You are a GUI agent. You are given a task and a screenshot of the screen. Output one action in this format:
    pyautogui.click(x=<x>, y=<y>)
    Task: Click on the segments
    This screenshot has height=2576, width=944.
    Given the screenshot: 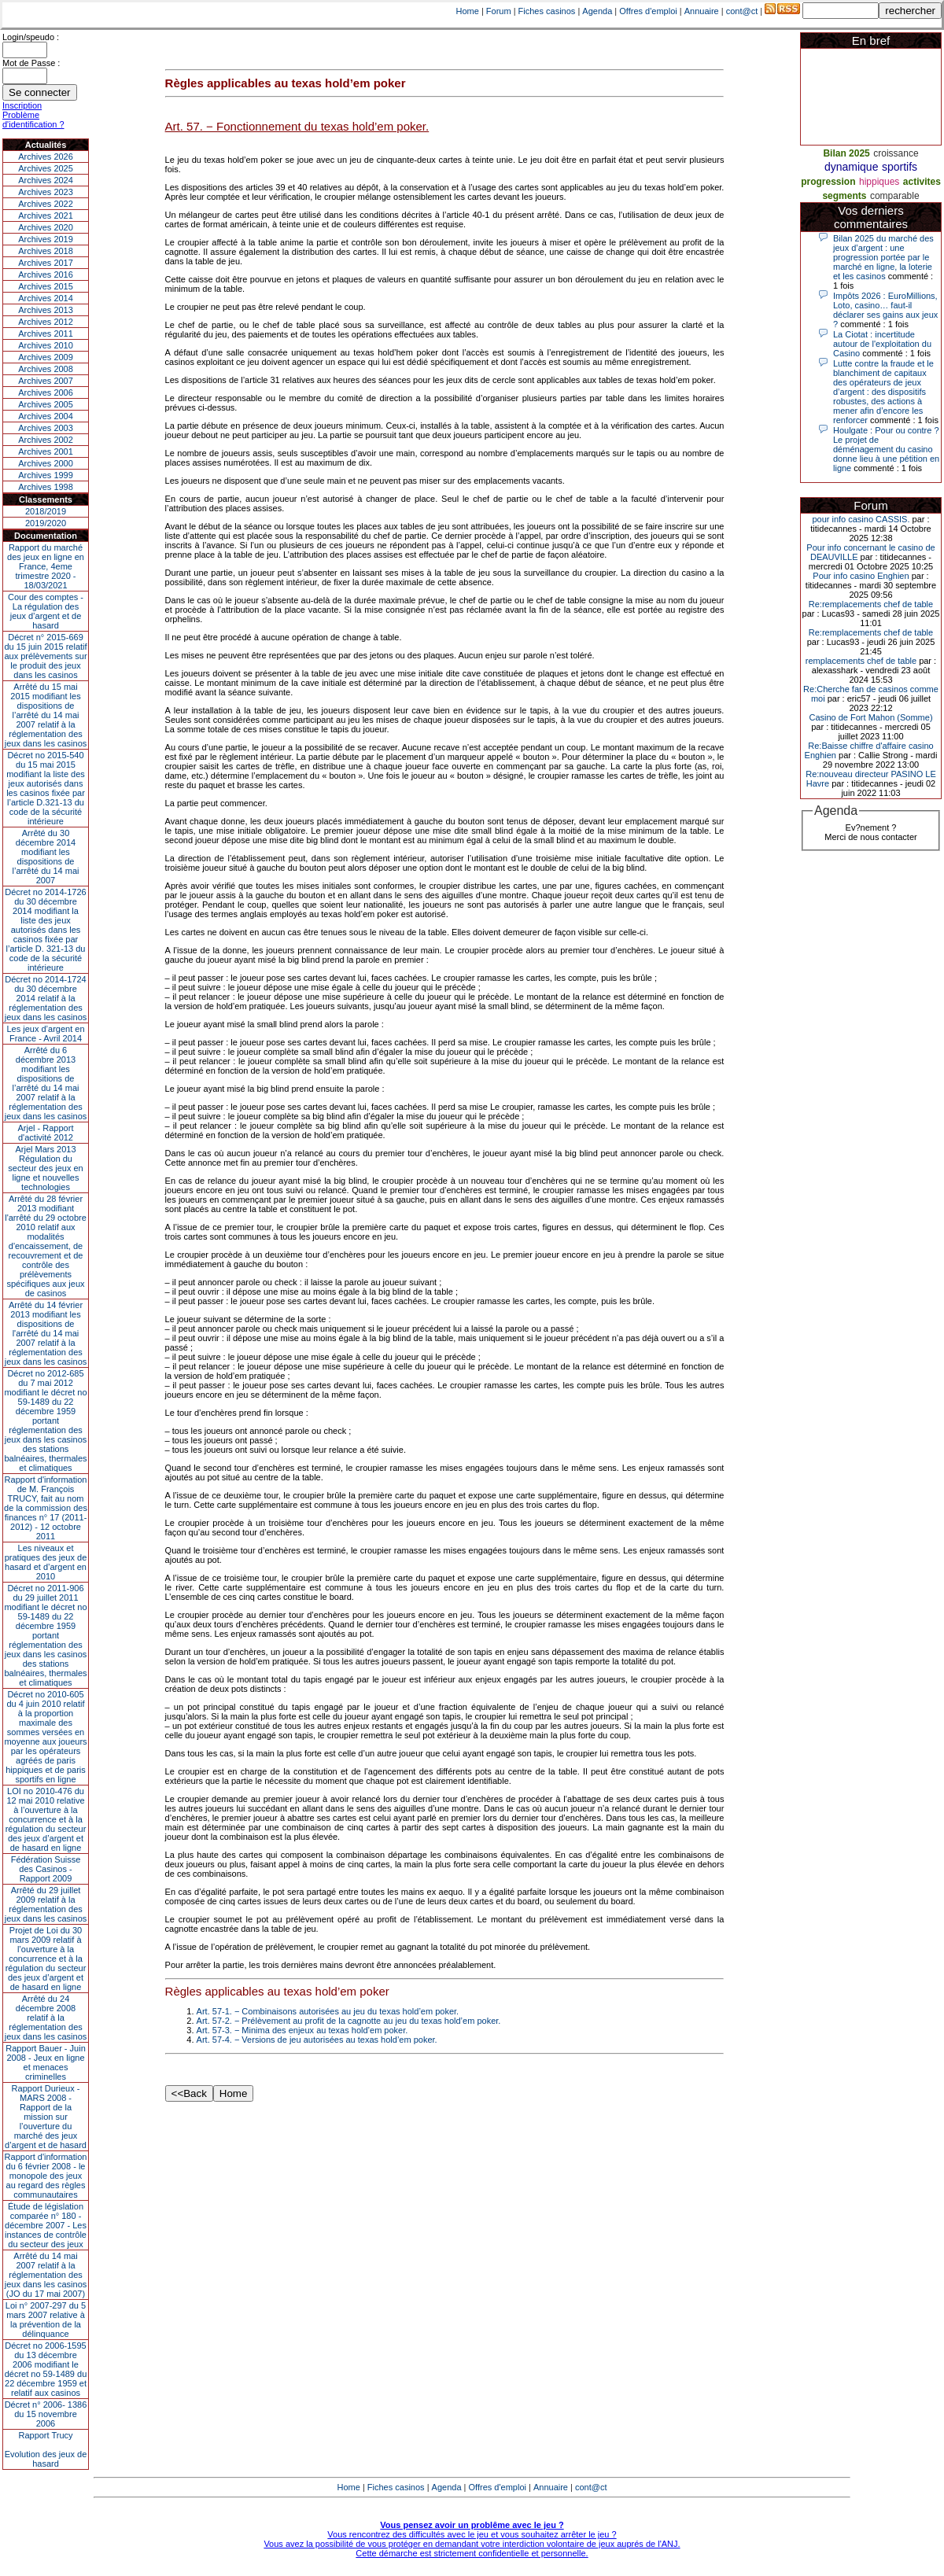 What is the action you would take?
    pyautogui.click(x=844, y=195)
    